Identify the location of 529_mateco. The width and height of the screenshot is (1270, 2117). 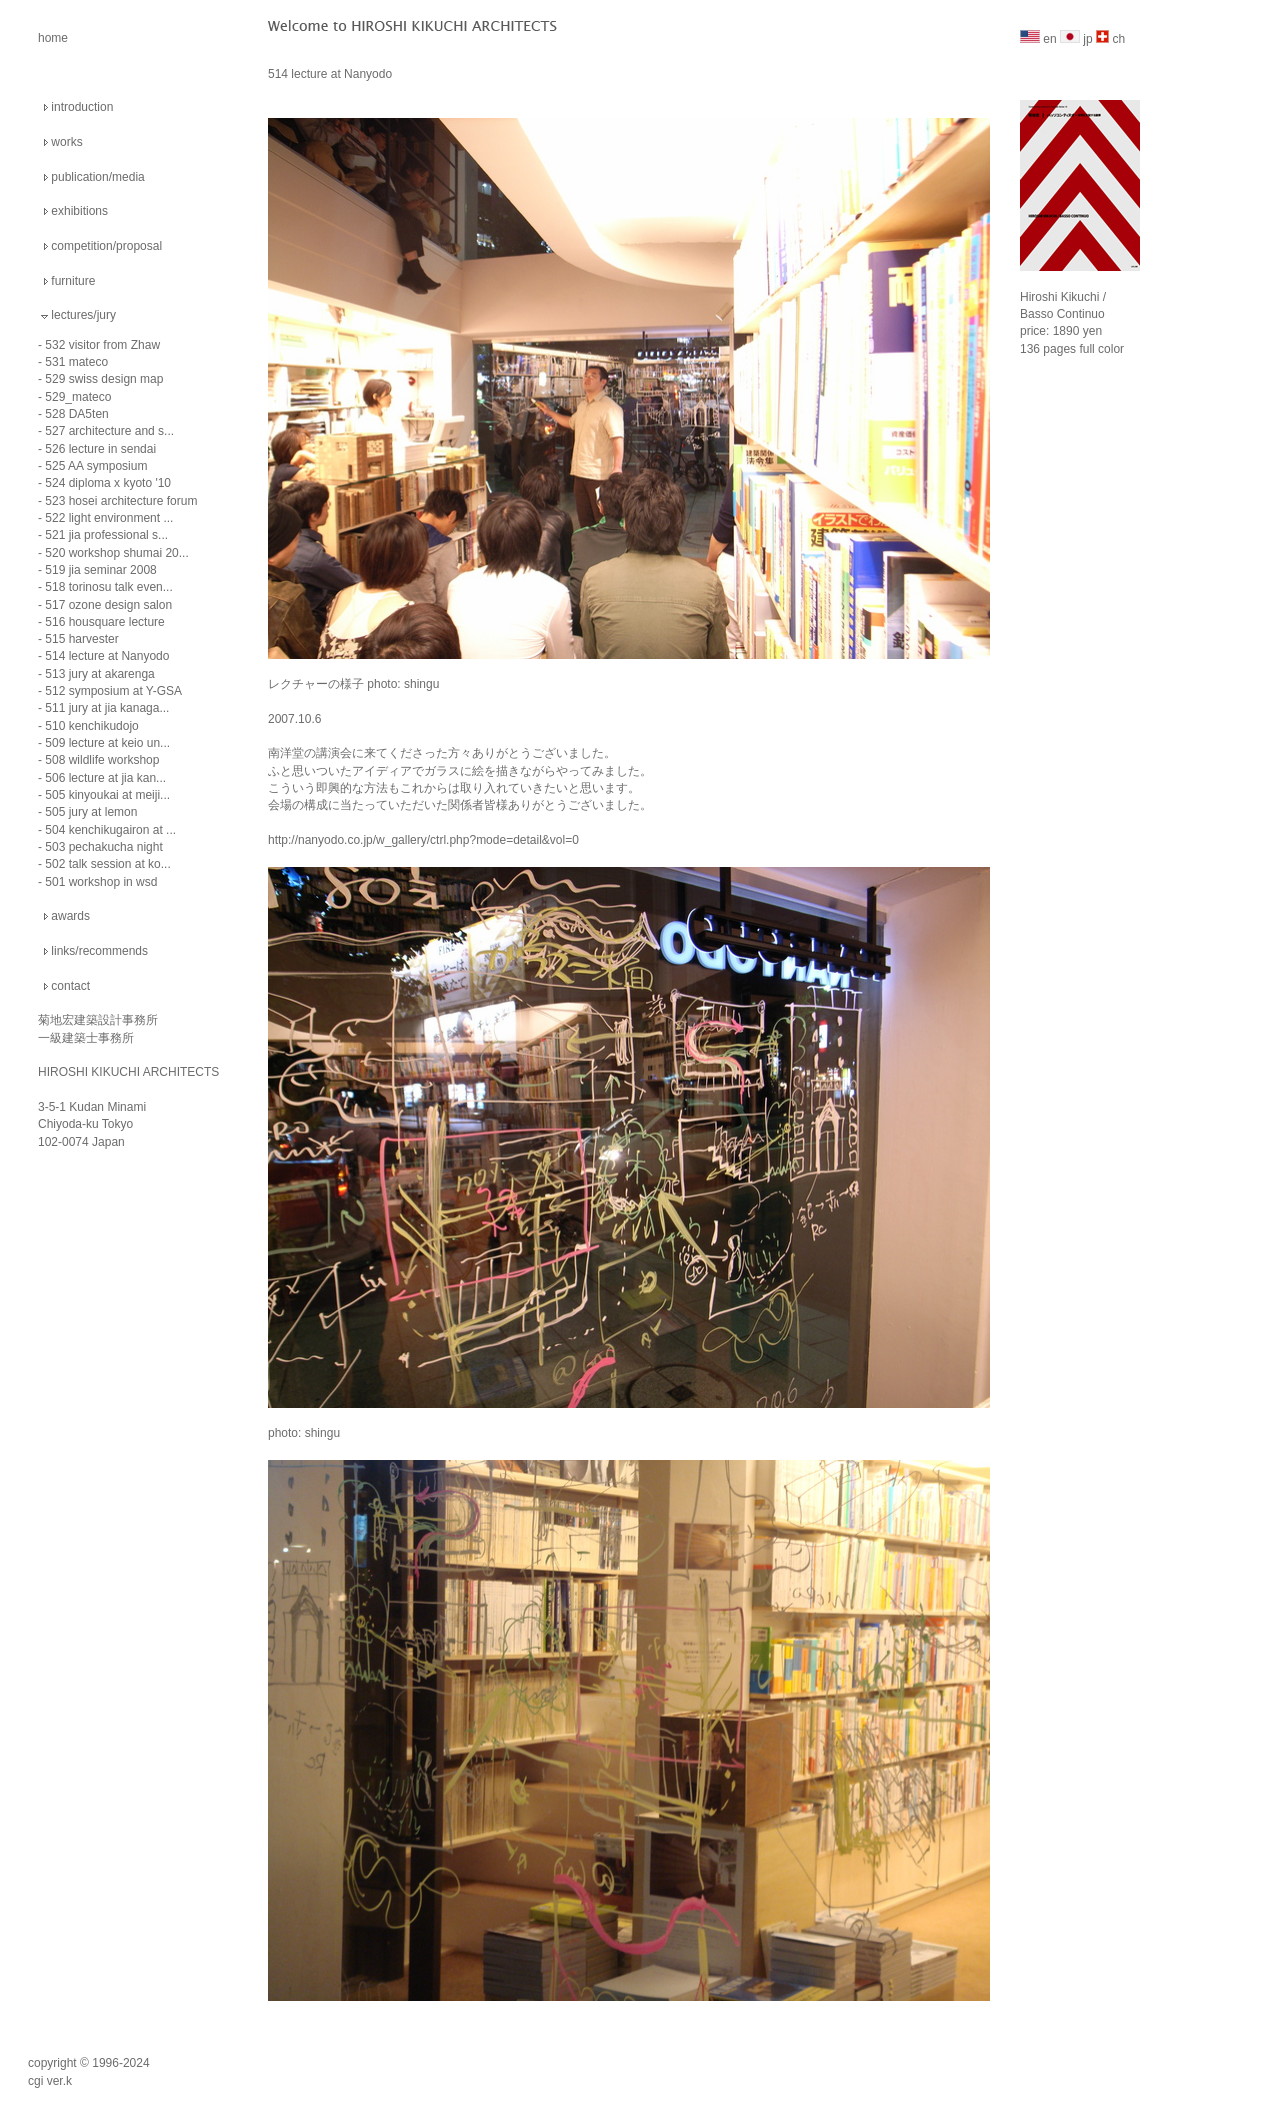
(78, 397).